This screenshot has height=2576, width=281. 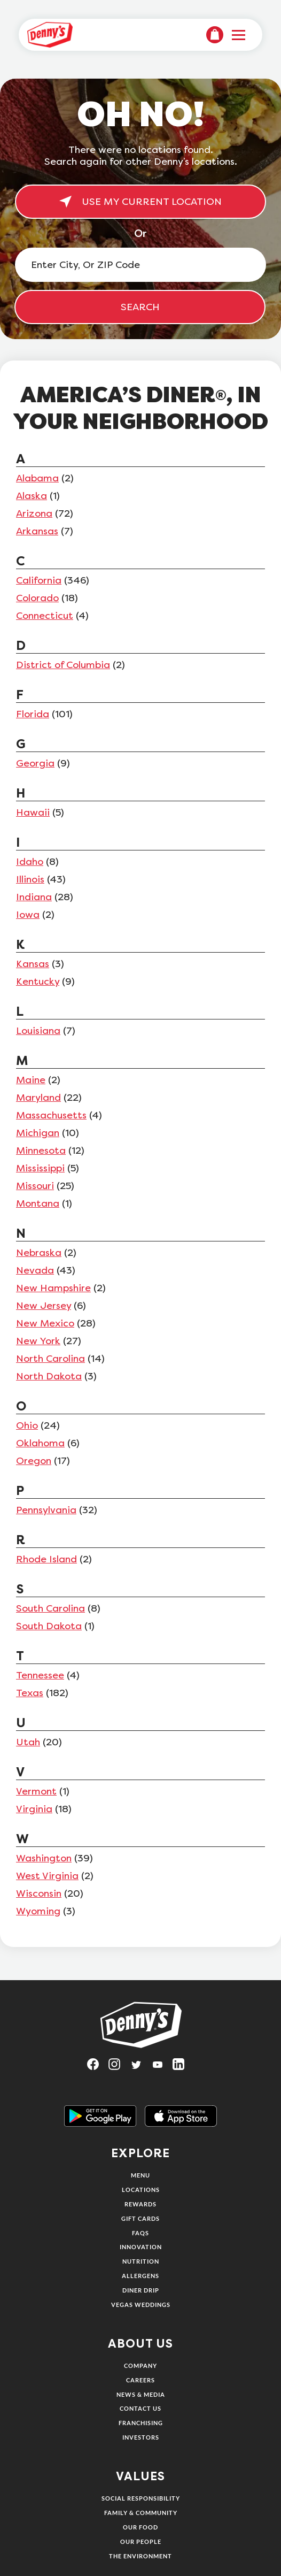 I want to click on District of Columbia, so click(x=63, y=665).